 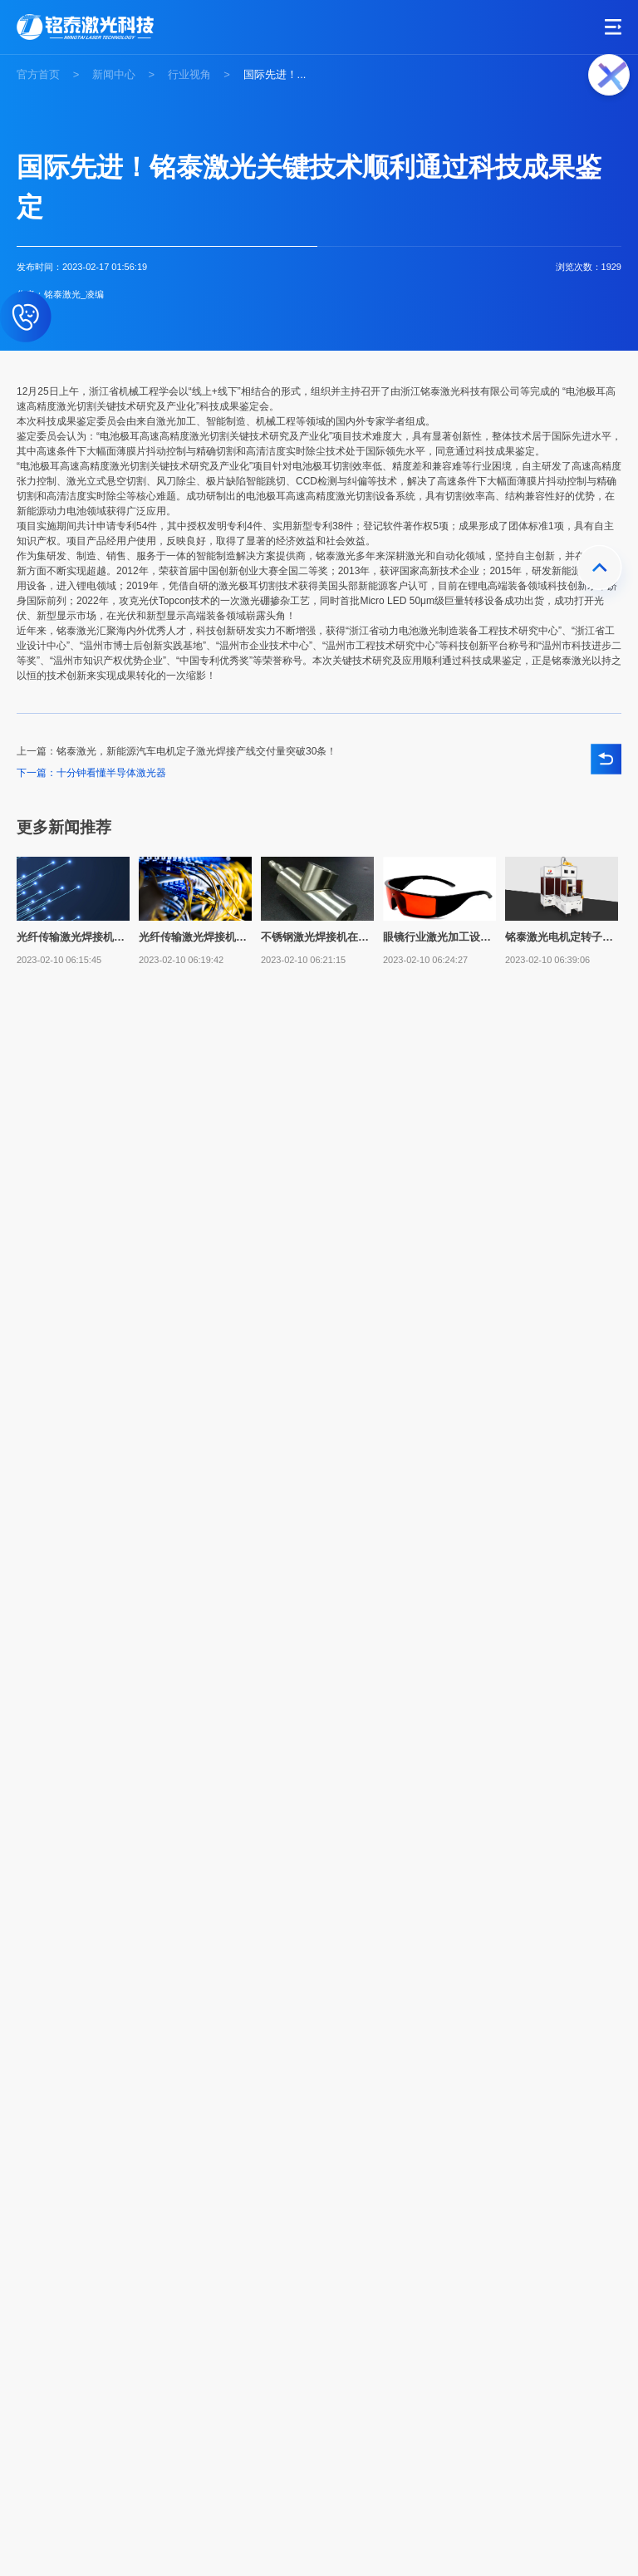 What do you see at coordinates (91, 773) in the screenshot?
I see `下一篇：十分钟看懂半导体激光器` at bounding box center [91, 773].